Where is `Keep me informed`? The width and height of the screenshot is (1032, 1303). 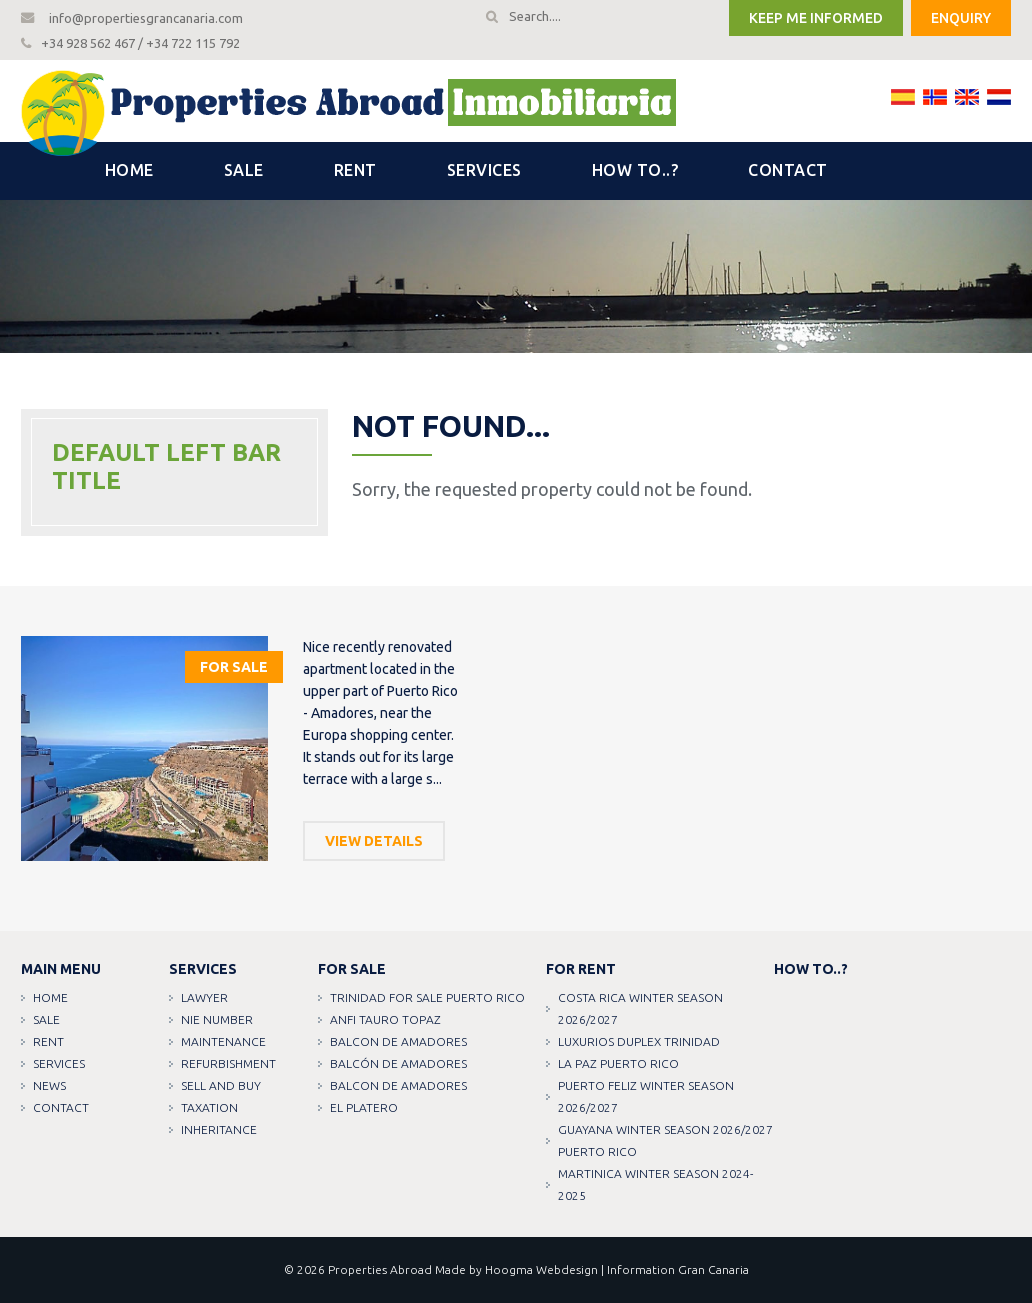 Keep me informed is located at coordinates (816, 18).